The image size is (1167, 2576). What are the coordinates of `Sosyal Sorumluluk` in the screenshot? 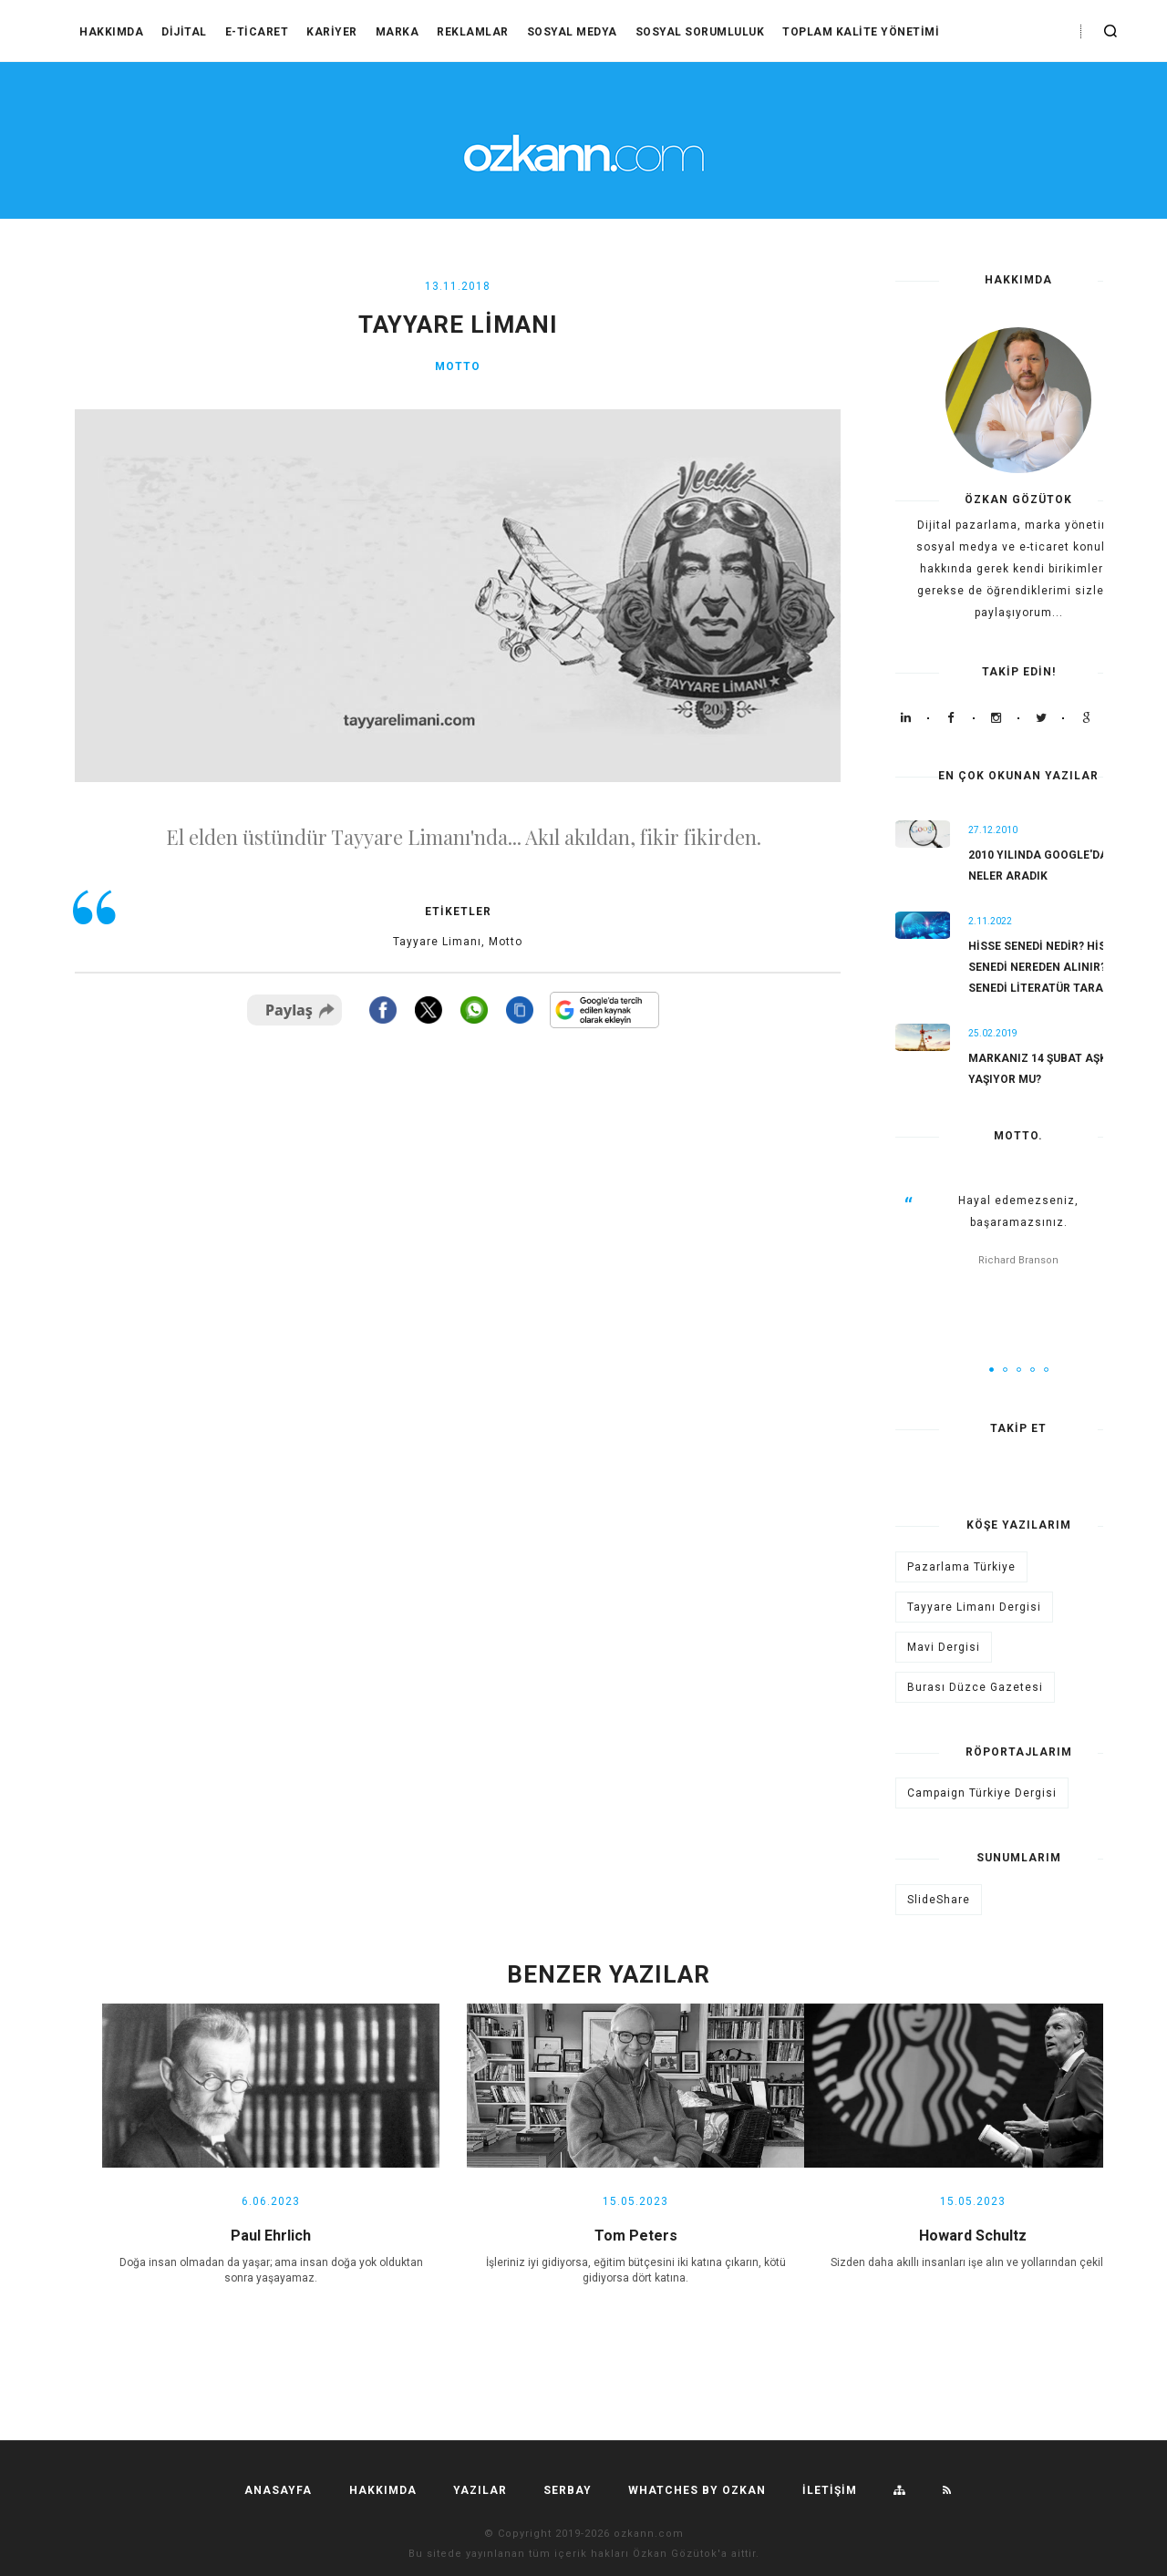 It's located at (700, 32).